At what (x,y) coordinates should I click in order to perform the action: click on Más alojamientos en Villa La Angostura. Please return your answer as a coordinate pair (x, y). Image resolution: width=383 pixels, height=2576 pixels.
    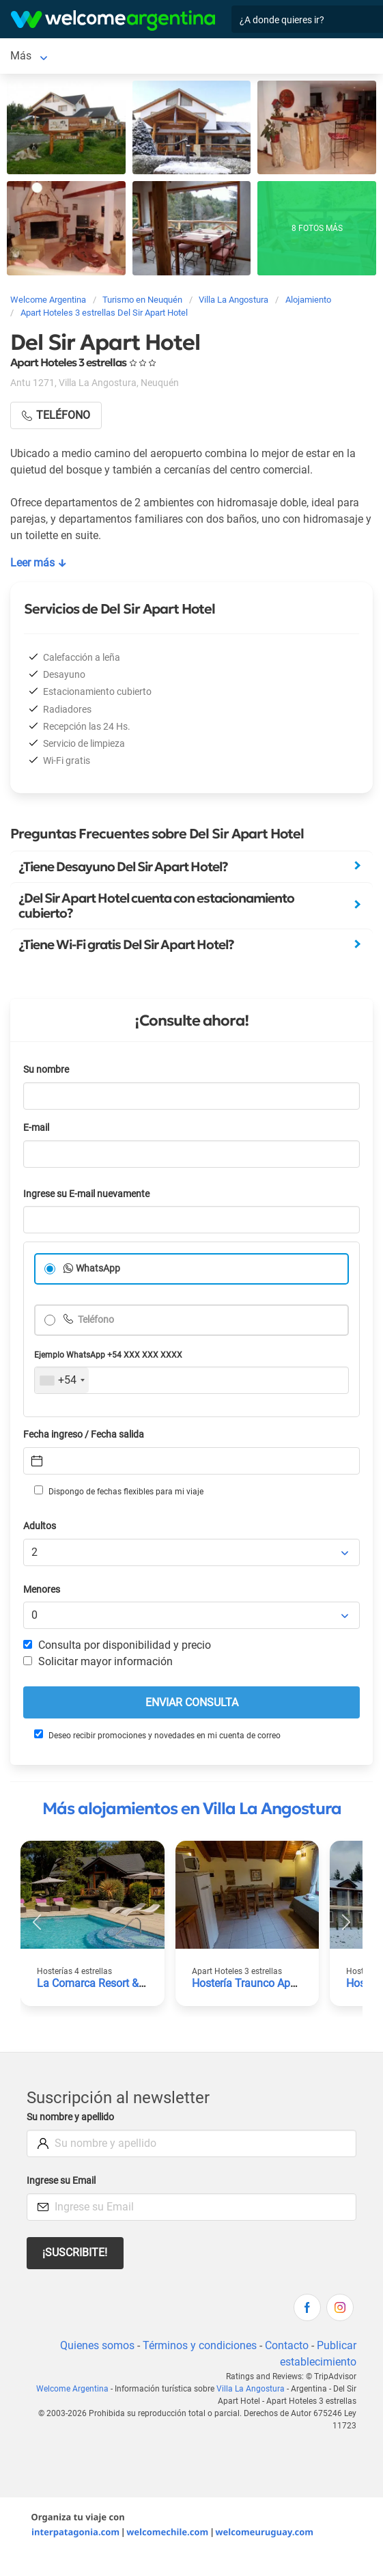
    Looking at the image, I should click on (191, 1808).